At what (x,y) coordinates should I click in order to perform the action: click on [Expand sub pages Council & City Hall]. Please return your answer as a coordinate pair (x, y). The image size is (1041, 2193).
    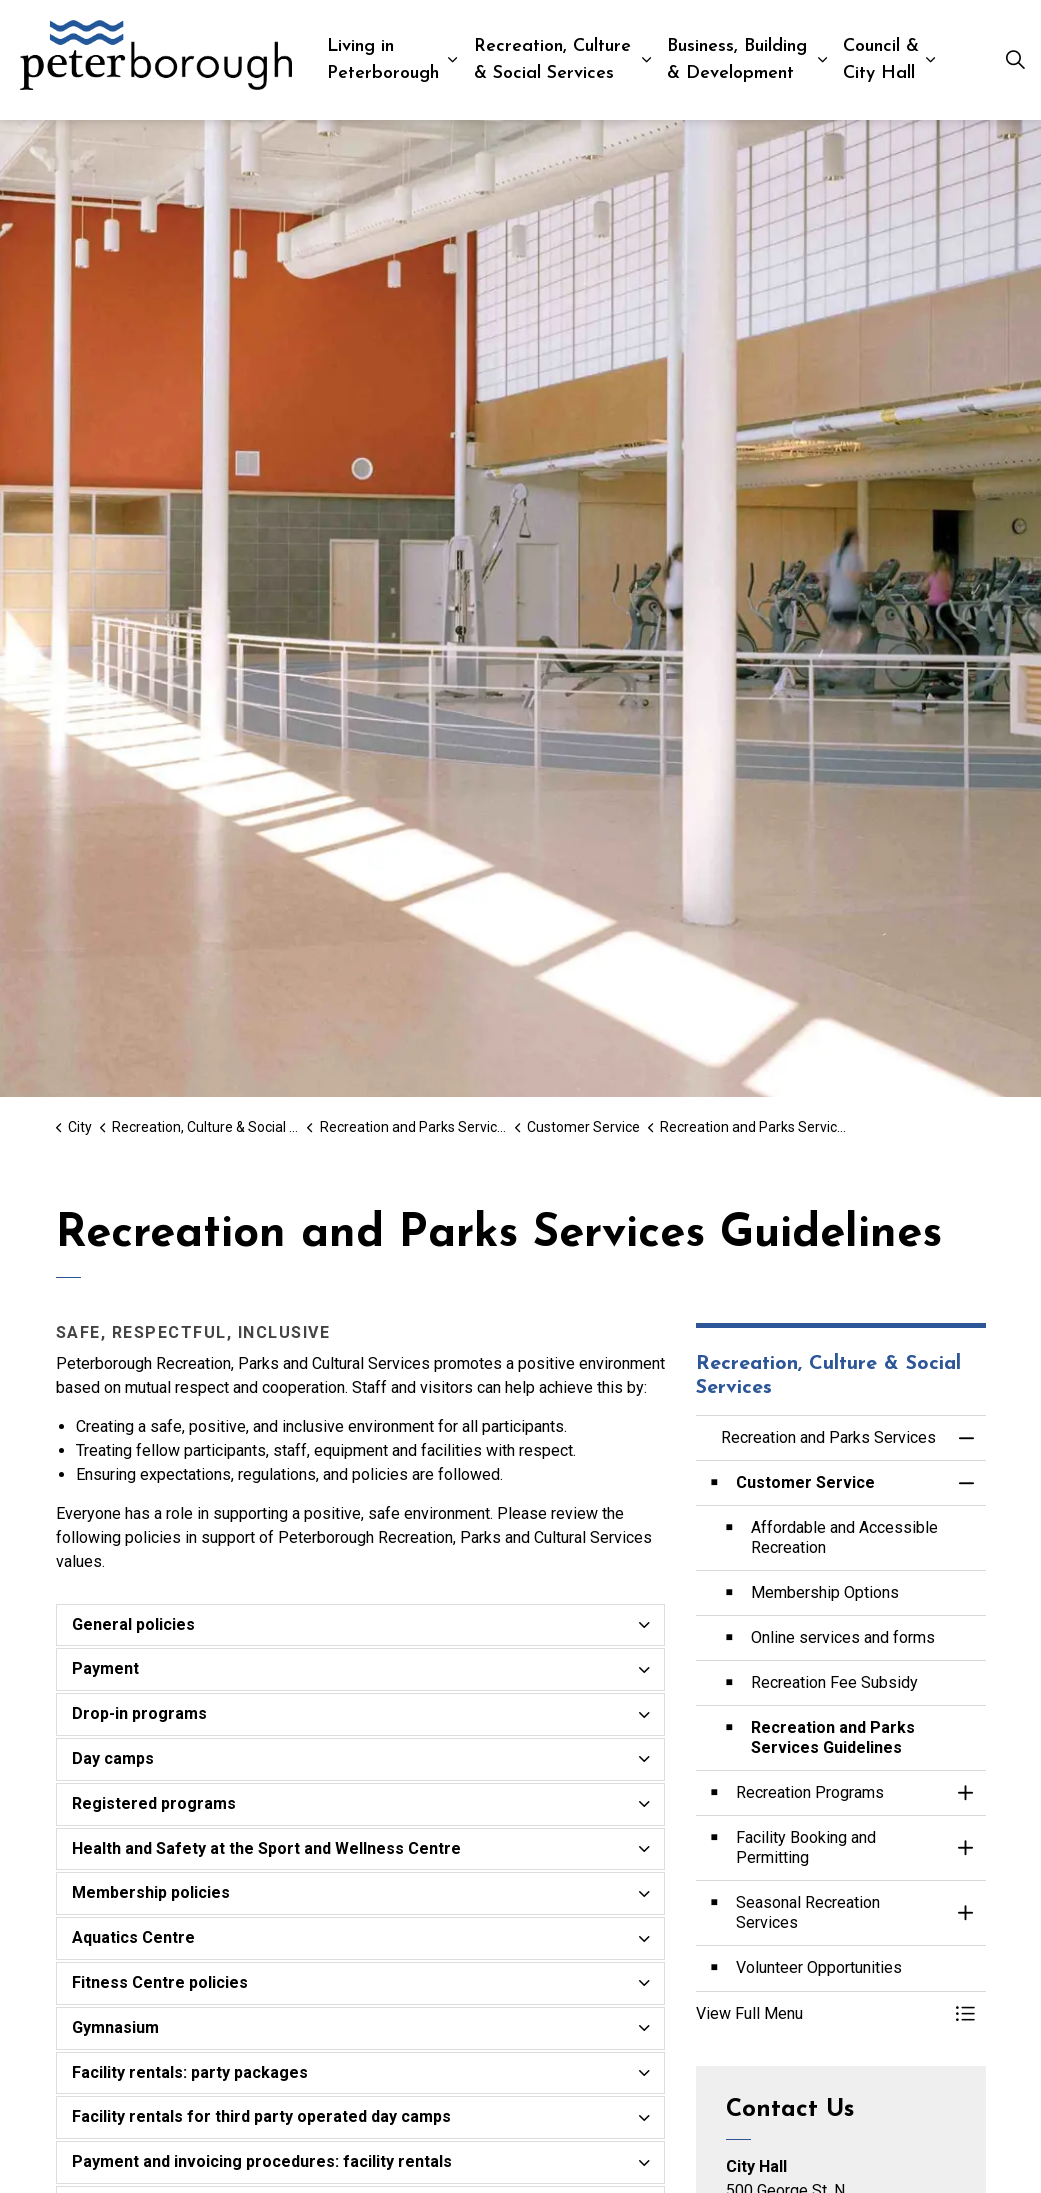
    Looking at the image, I should click on (930, 60).